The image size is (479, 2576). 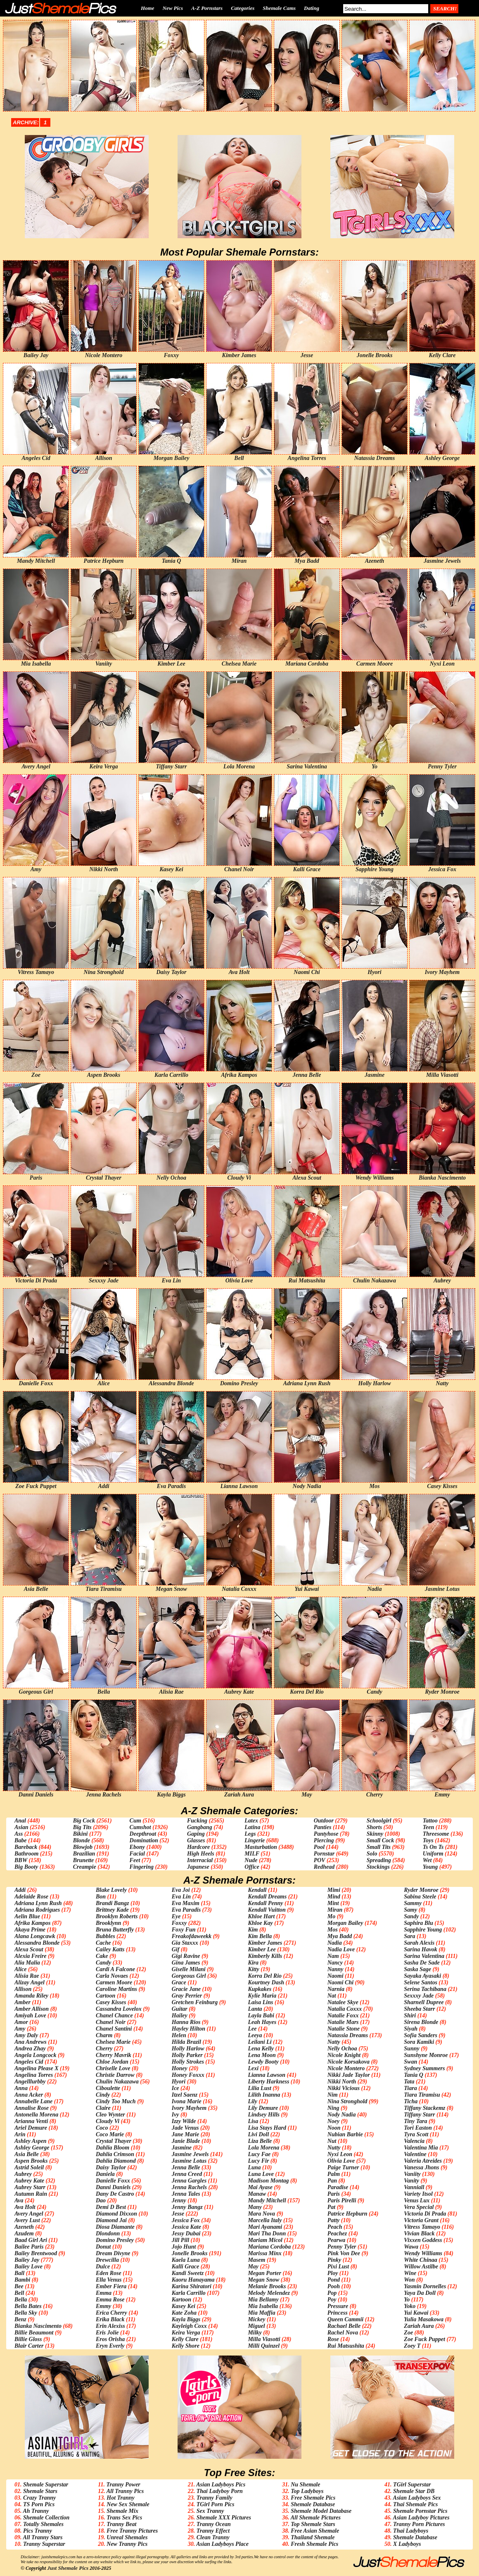 What do you see at coordinates (84, 1867) in the screenshot?
I see `Creampie` at bounding box center [84, 1867].